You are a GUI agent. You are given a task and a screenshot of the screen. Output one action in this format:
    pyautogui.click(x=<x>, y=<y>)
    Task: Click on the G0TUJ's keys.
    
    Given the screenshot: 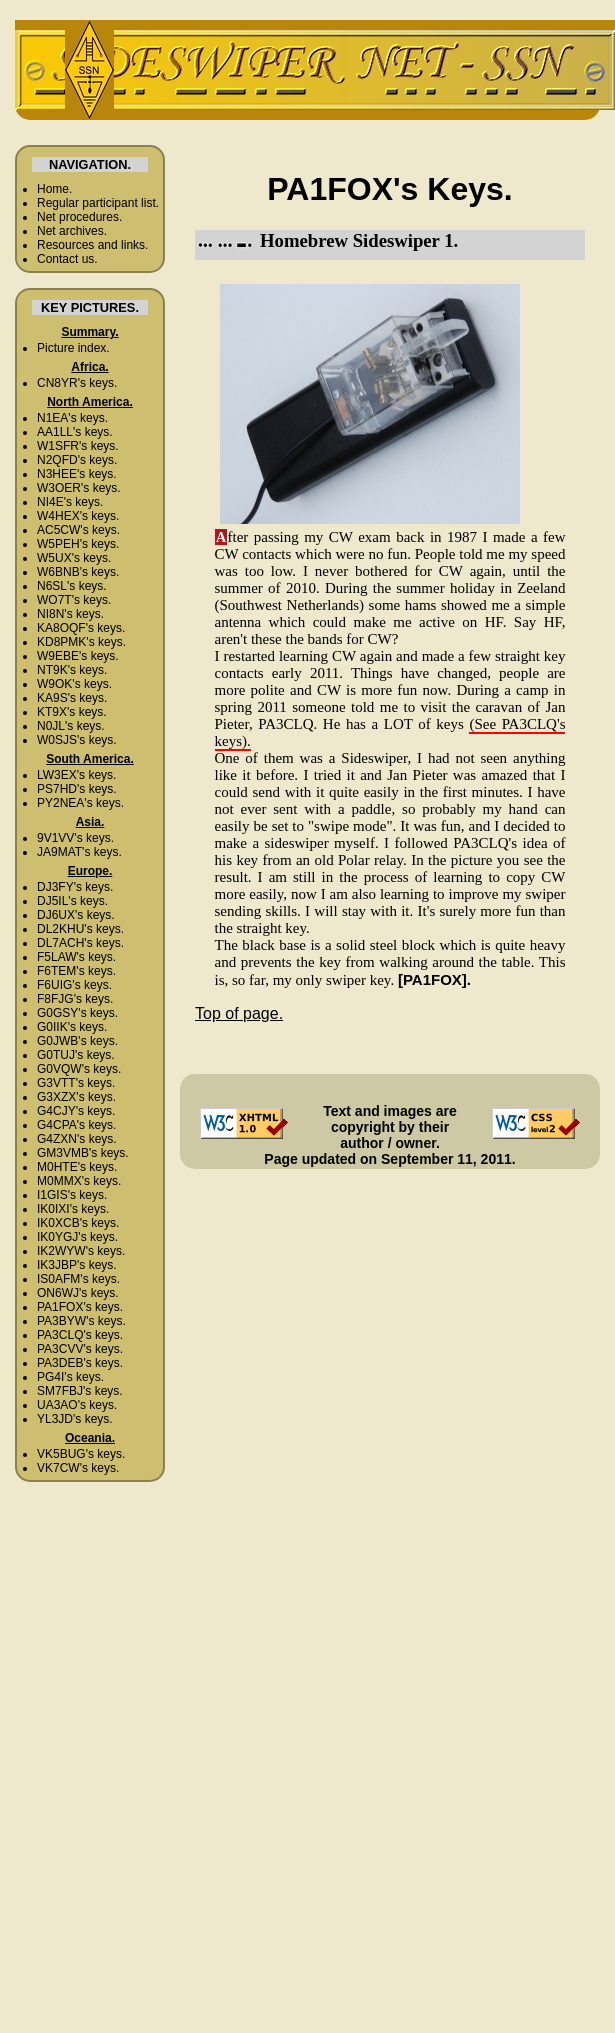 What is the action you would take?
    pyautogui.click(x=76, y=1055)
    